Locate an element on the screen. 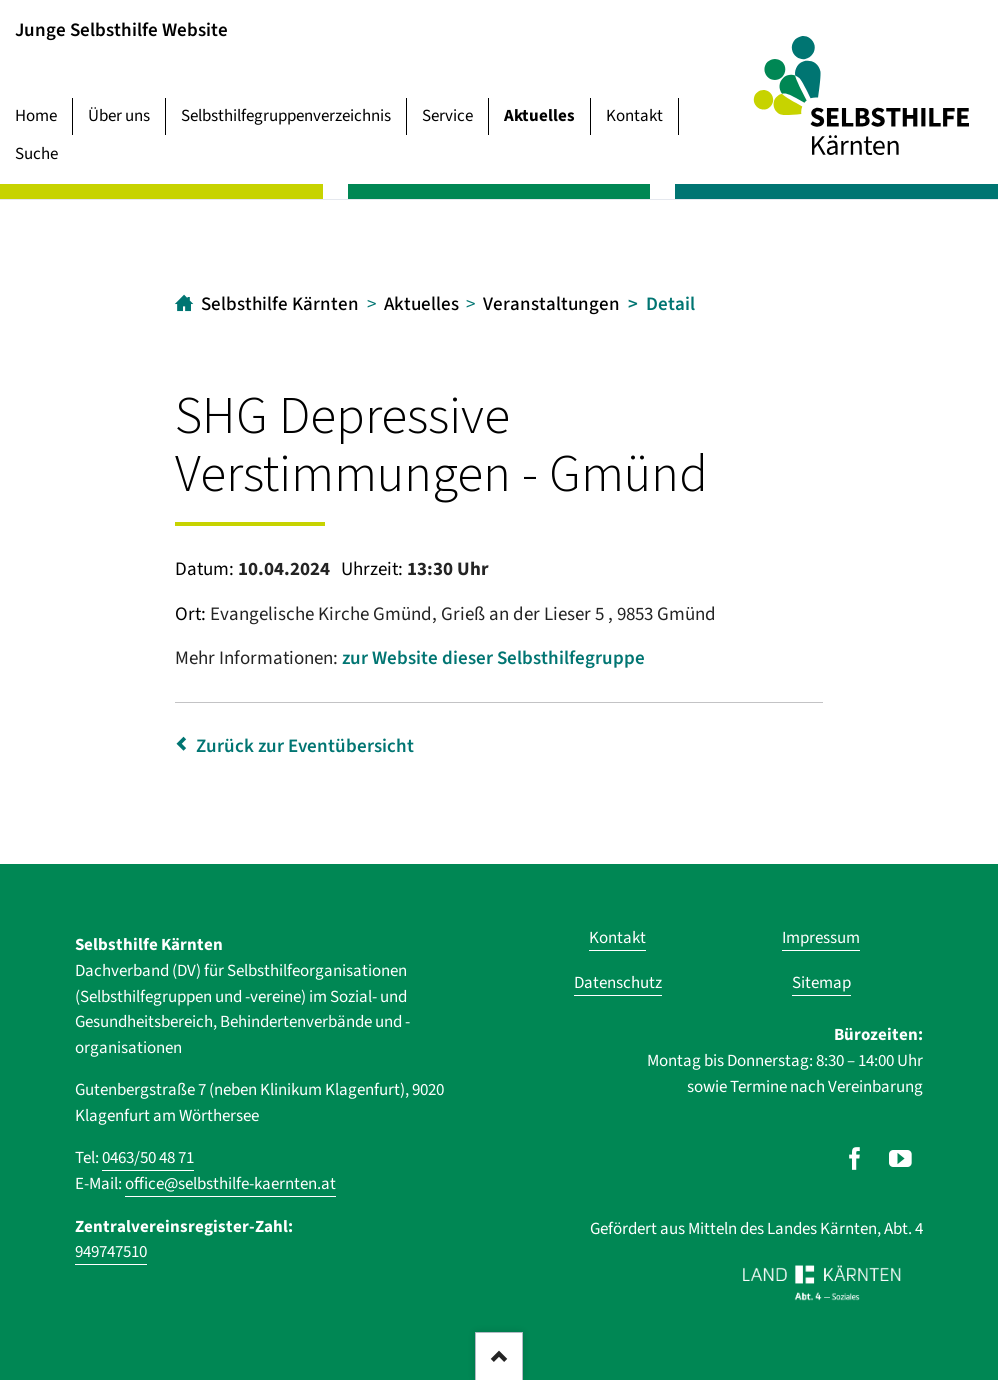 The height and width of the screenshot is (1380, 998). Selbsthilfegruppenverzeichnis is located at coordinates (286, 116).